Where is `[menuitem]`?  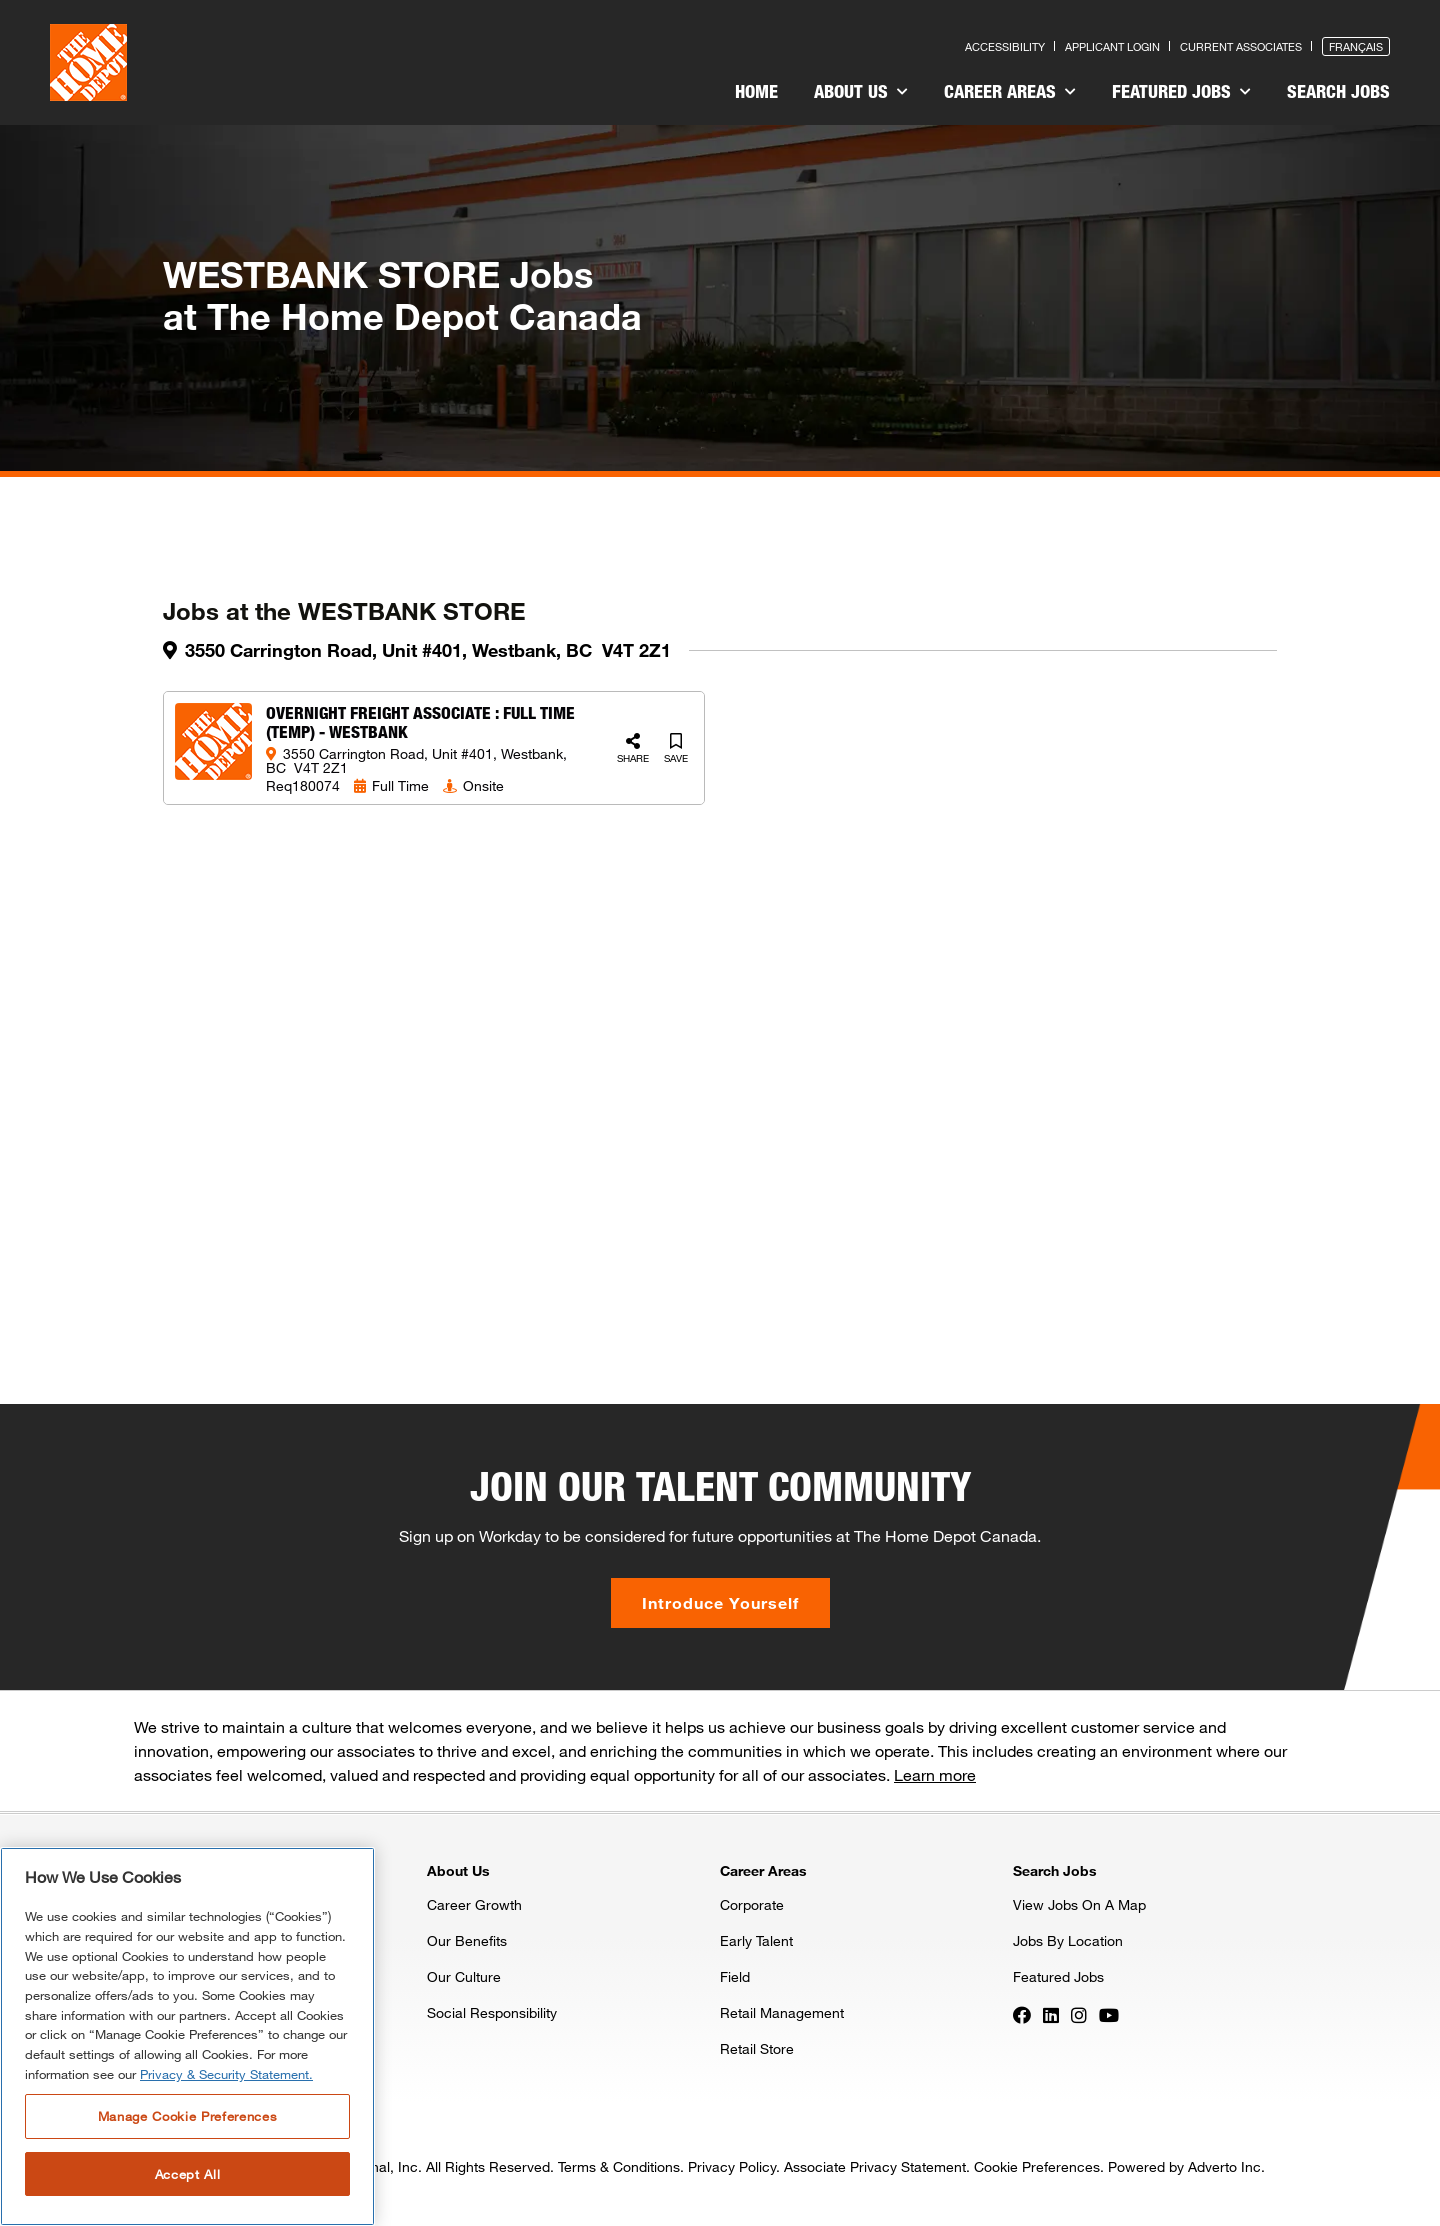
[menuitem] is located at coordinates (756, 94).